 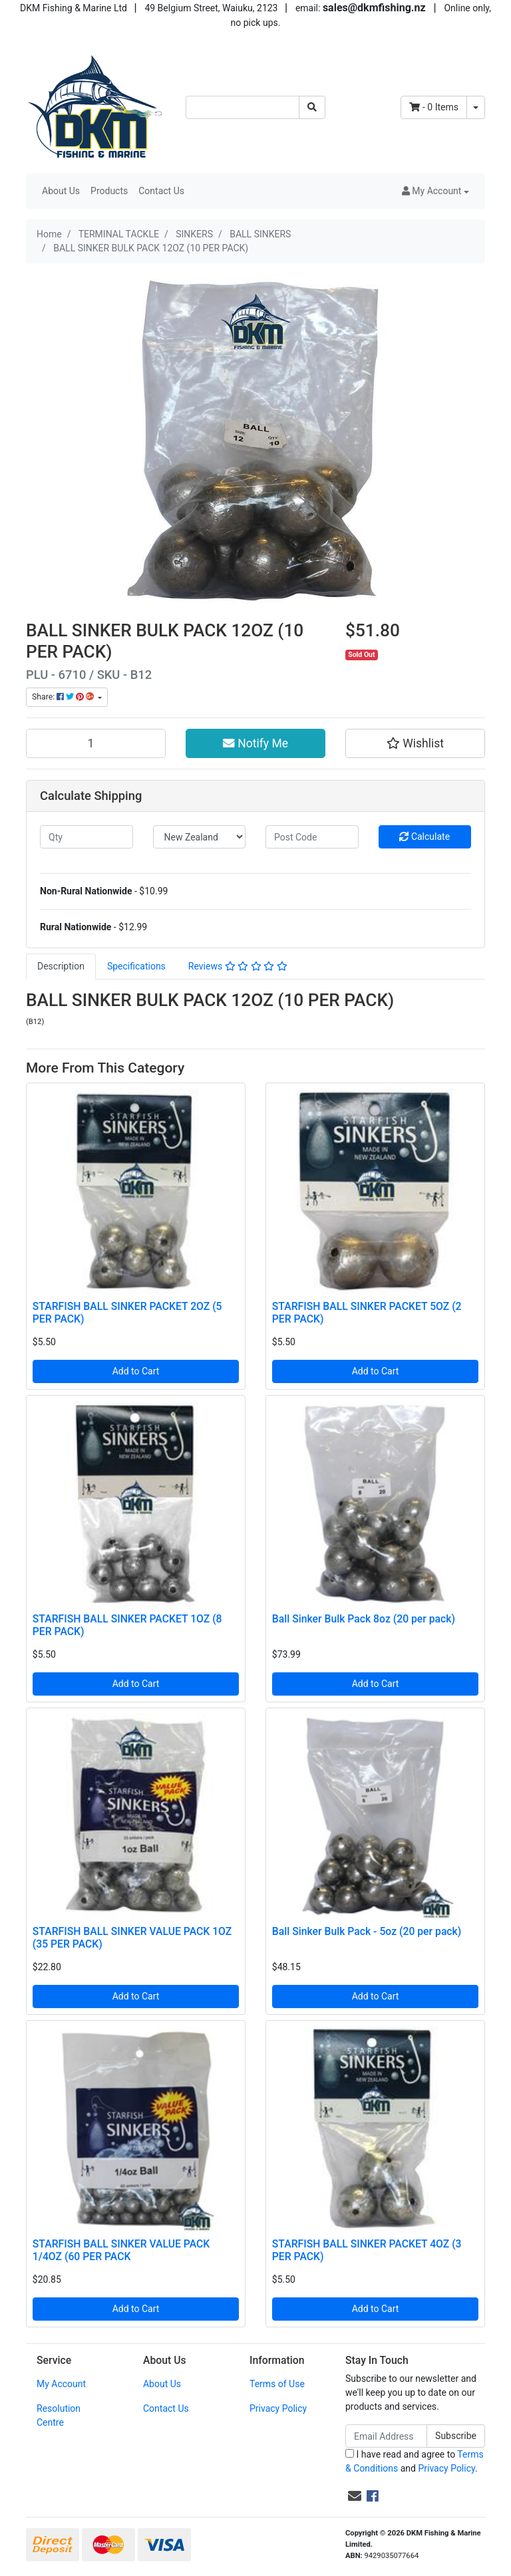 What do you see at coordinates (277, 2384) in the screenshot?
I see `Terms of Use` at bounding box center [277, 2384].